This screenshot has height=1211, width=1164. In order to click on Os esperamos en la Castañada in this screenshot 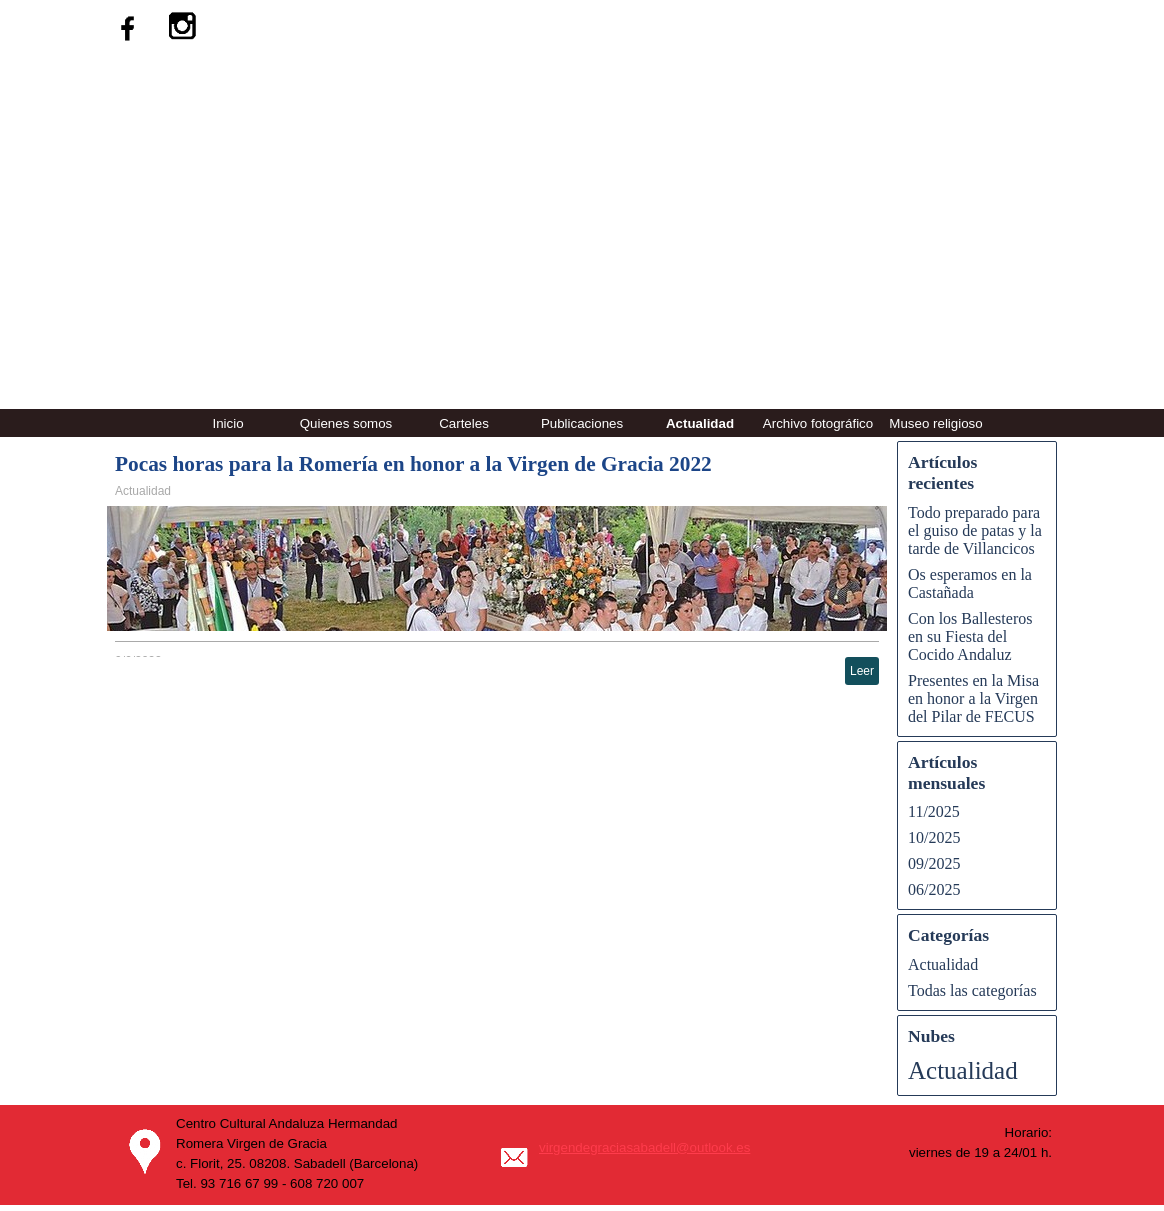, I will do `click(970, 583)`.